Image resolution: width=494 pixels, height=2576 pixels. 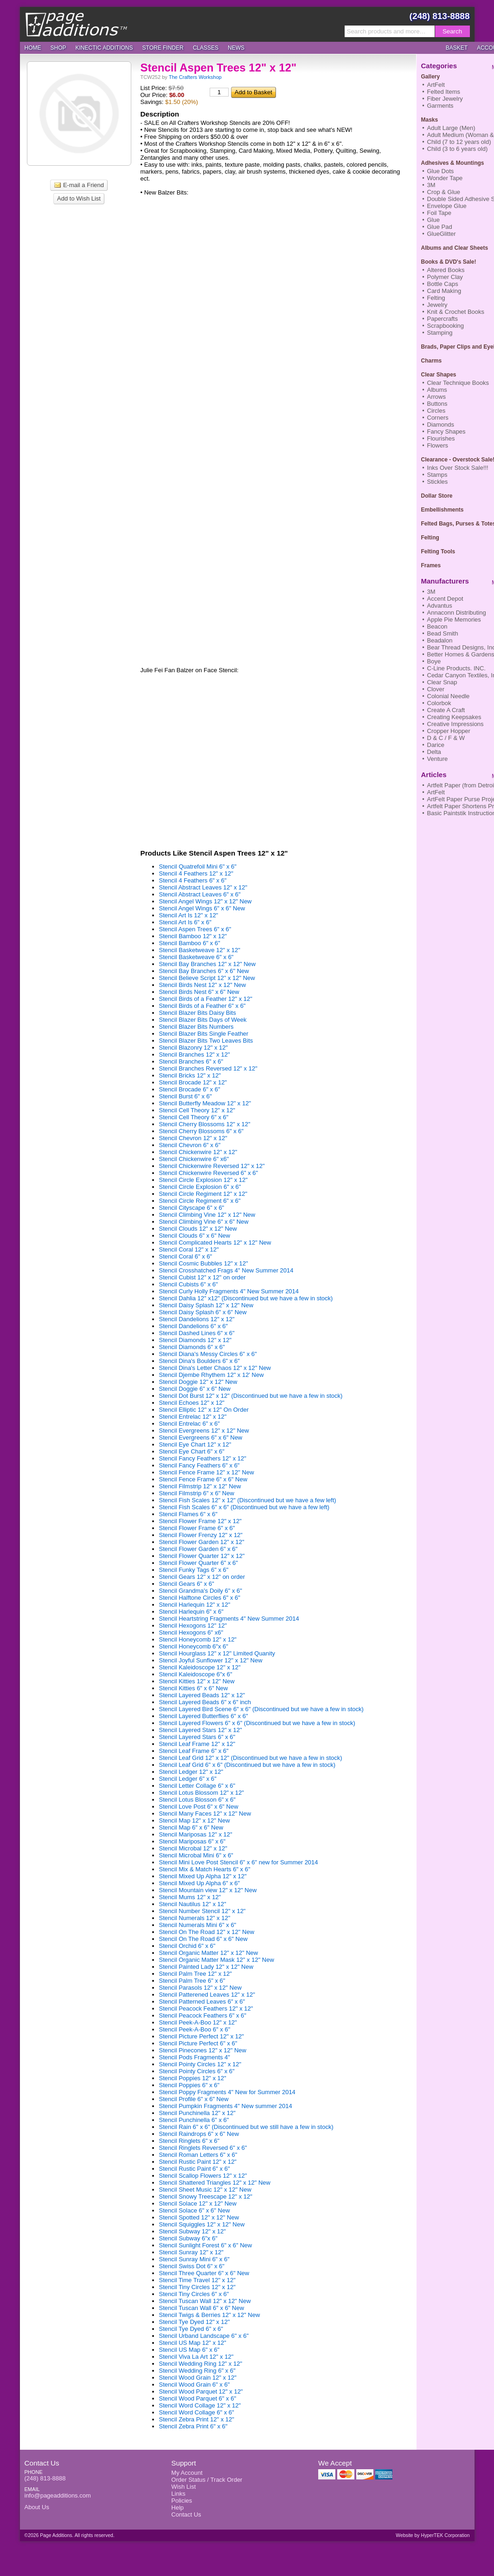 What do you see at coordinates (70, 2535) in the screenshot?
I see `©2026 Page Additions. All rights reserved.` at bounding box center [70, 2535].